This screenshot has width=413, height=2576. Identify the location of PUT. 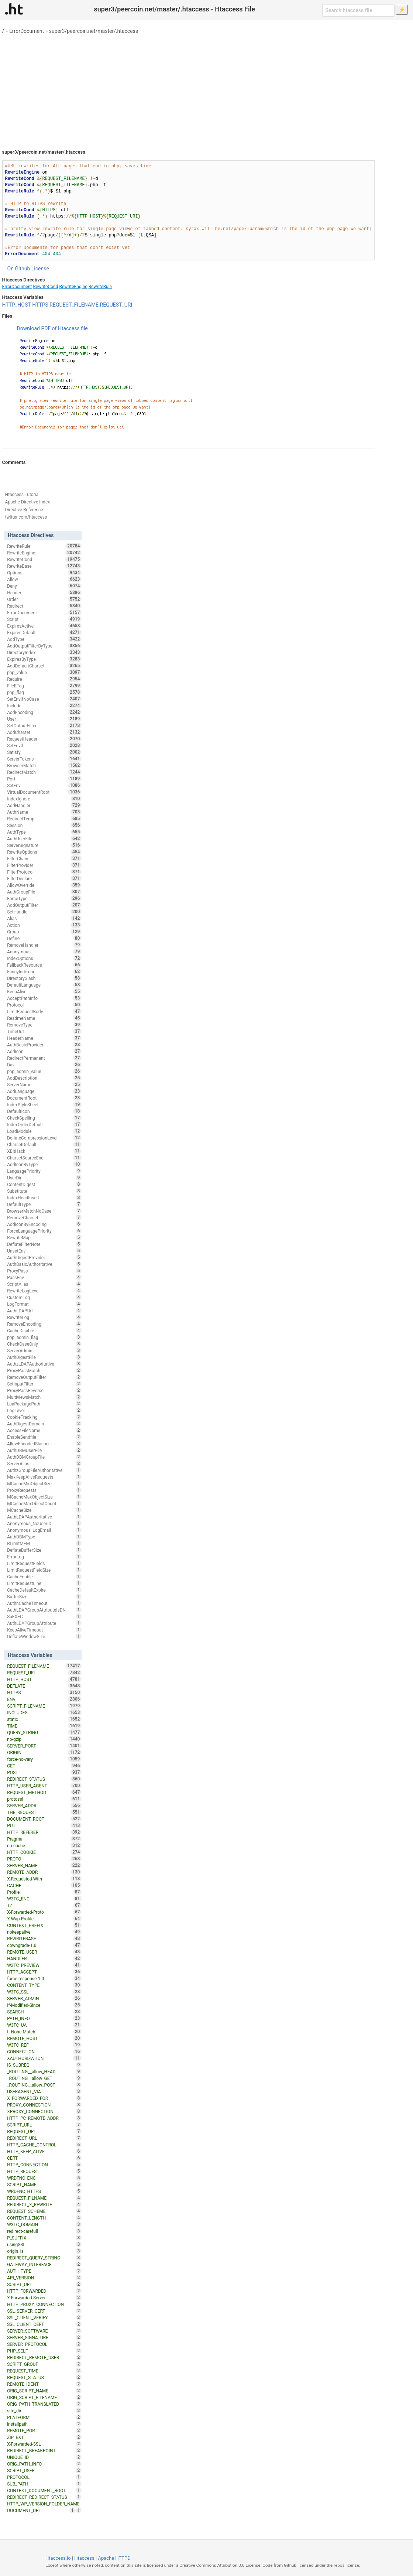
(44, 1825).